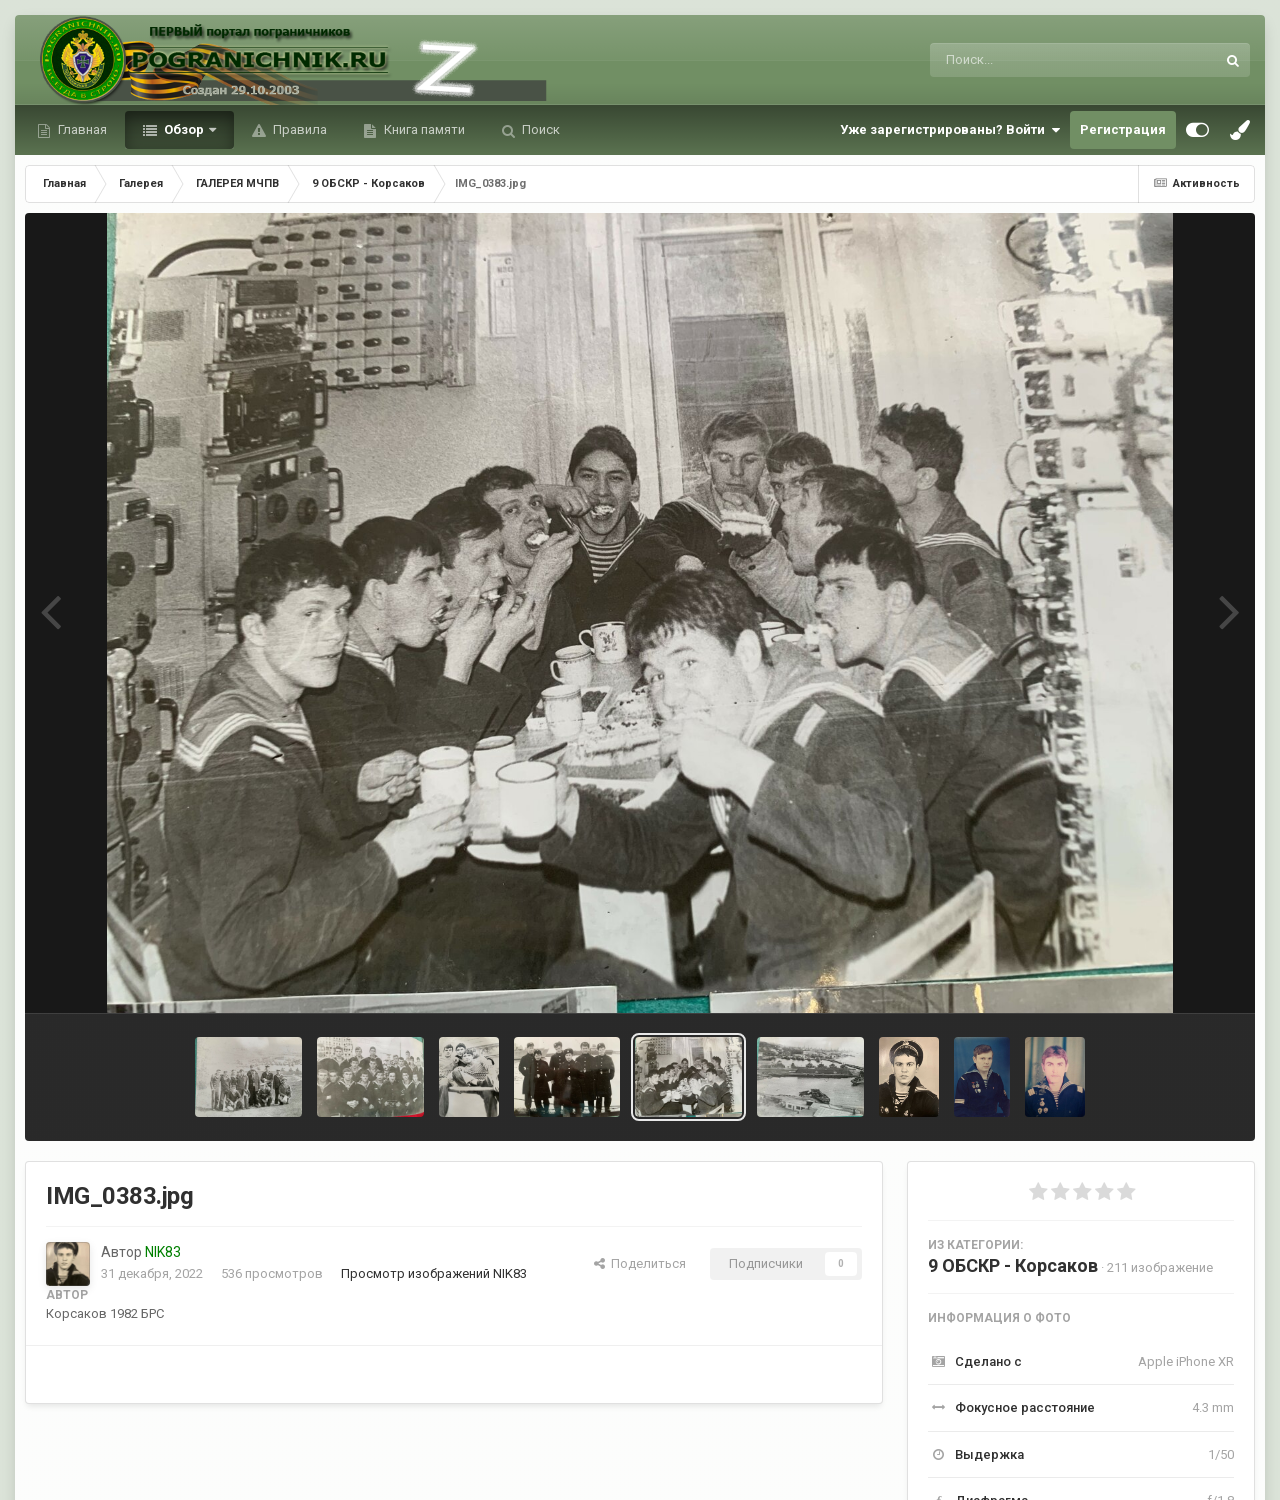  Describe the element at coordinates (1123, 129) in the screenshot. I see `Регистрация` at that location.